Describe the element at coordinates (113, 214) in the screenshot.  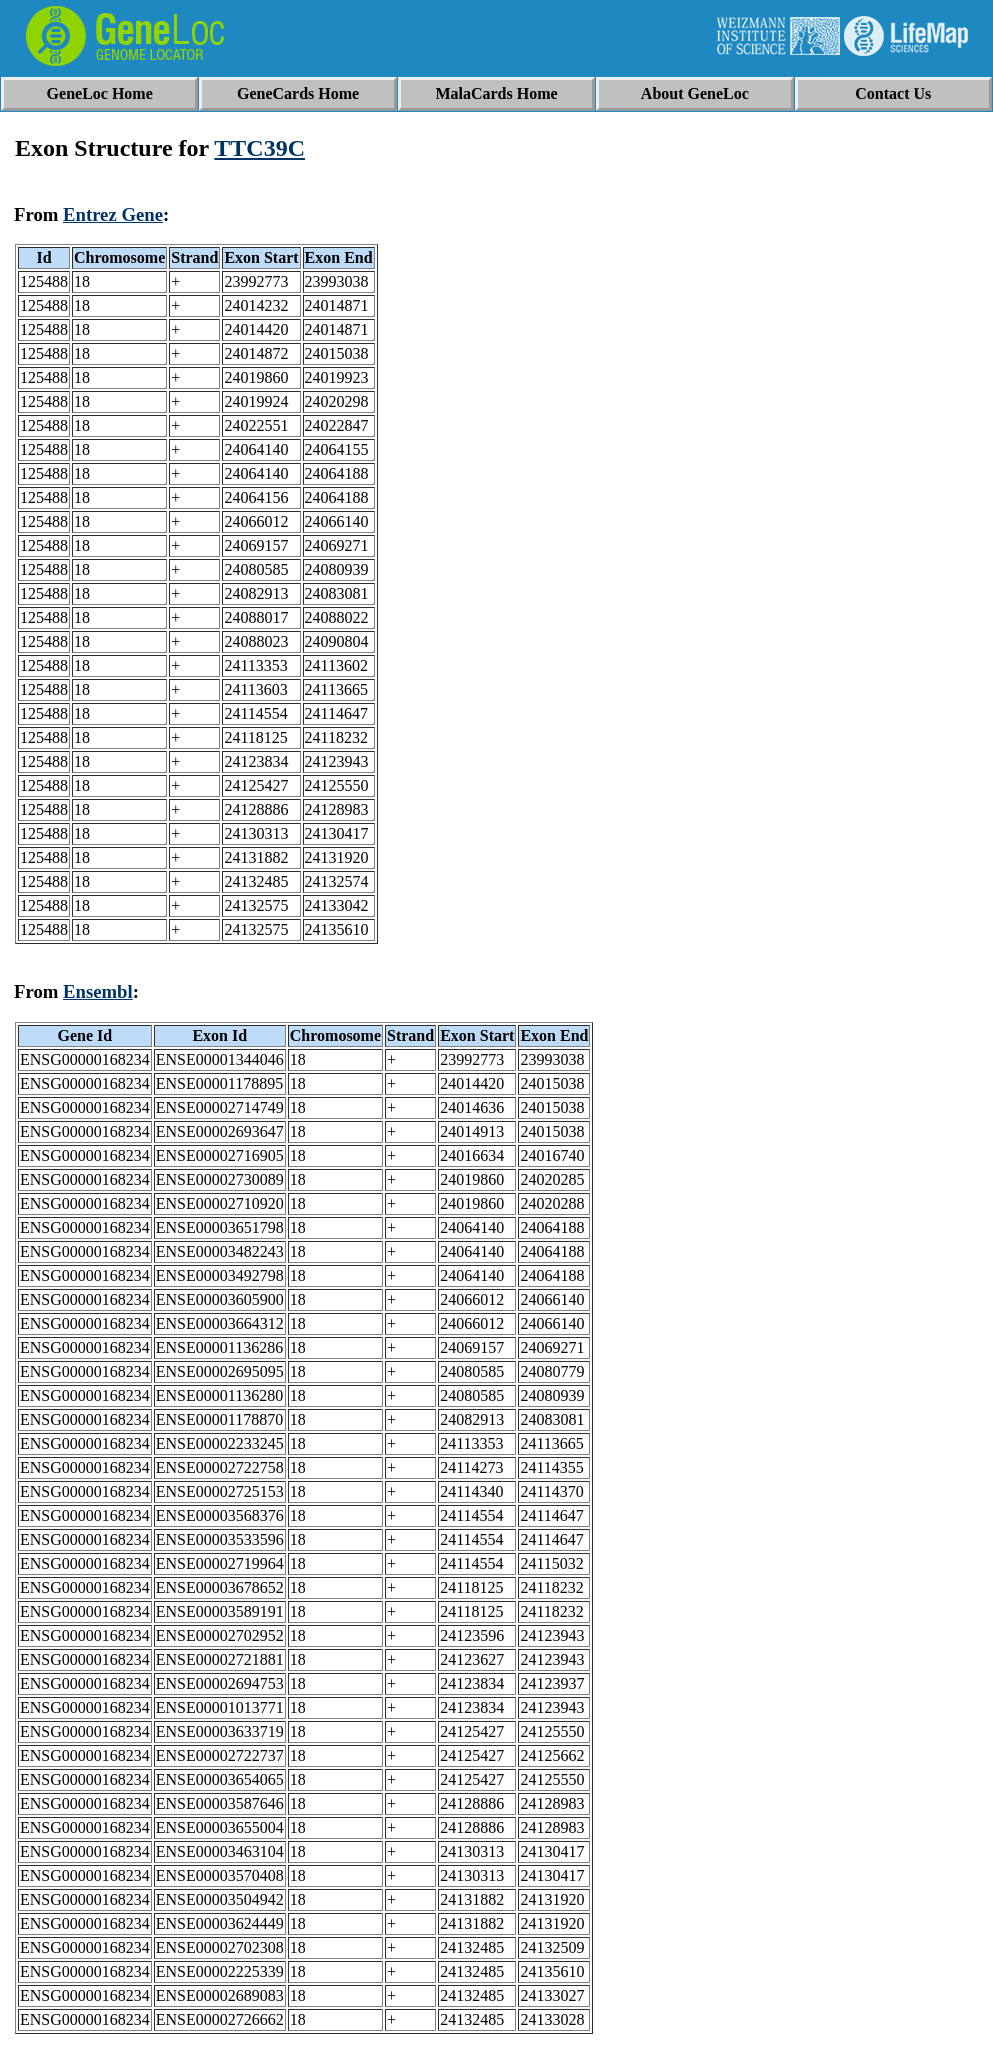
I see `Entrez Gene` at that location.